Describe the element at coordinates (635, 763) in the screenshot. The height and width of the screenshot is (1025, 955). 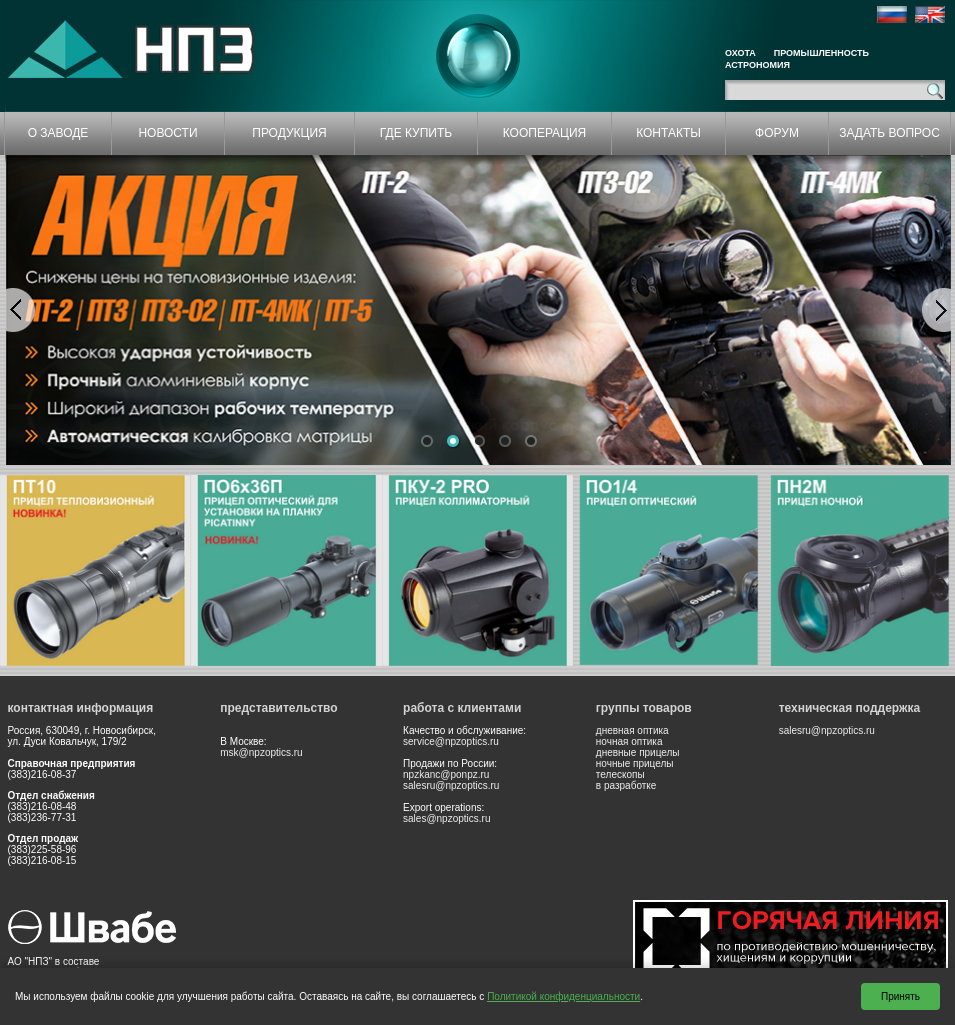
I see `ночные прицелы` at that location.